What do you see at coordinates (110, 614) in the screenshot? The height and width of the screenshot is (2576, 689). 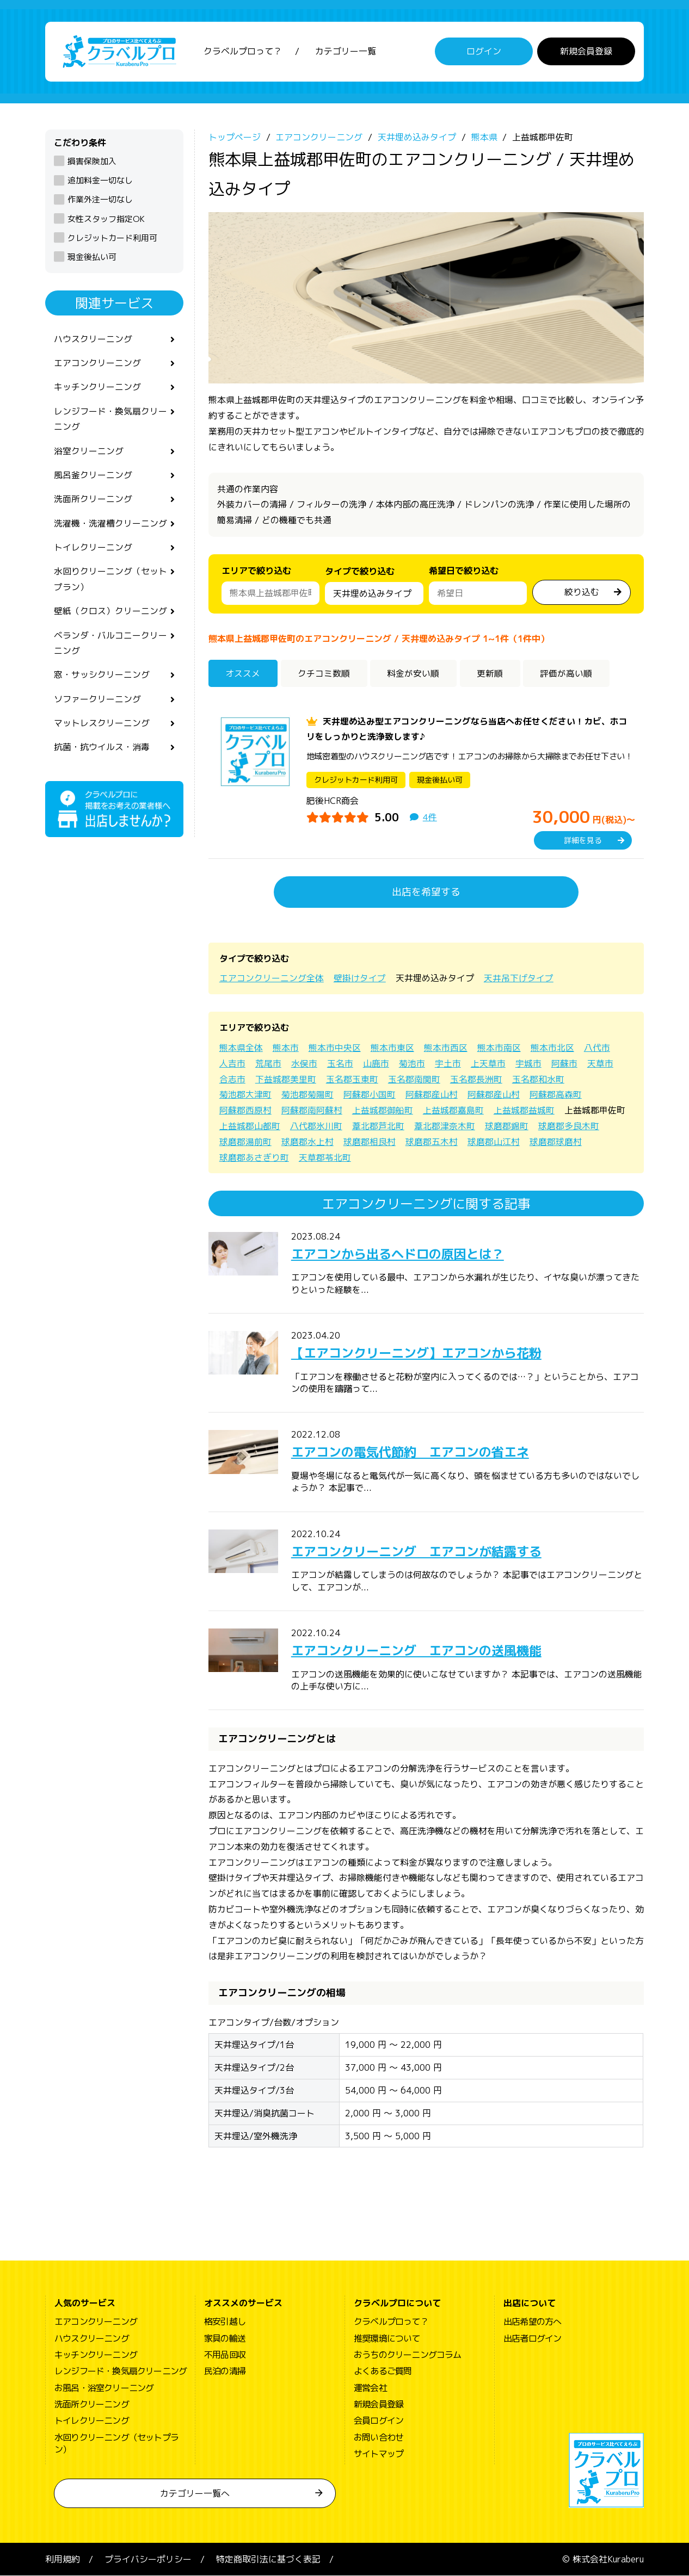 I see `壁紙（クロス）クリーニング` at bounding box center [110, 614].